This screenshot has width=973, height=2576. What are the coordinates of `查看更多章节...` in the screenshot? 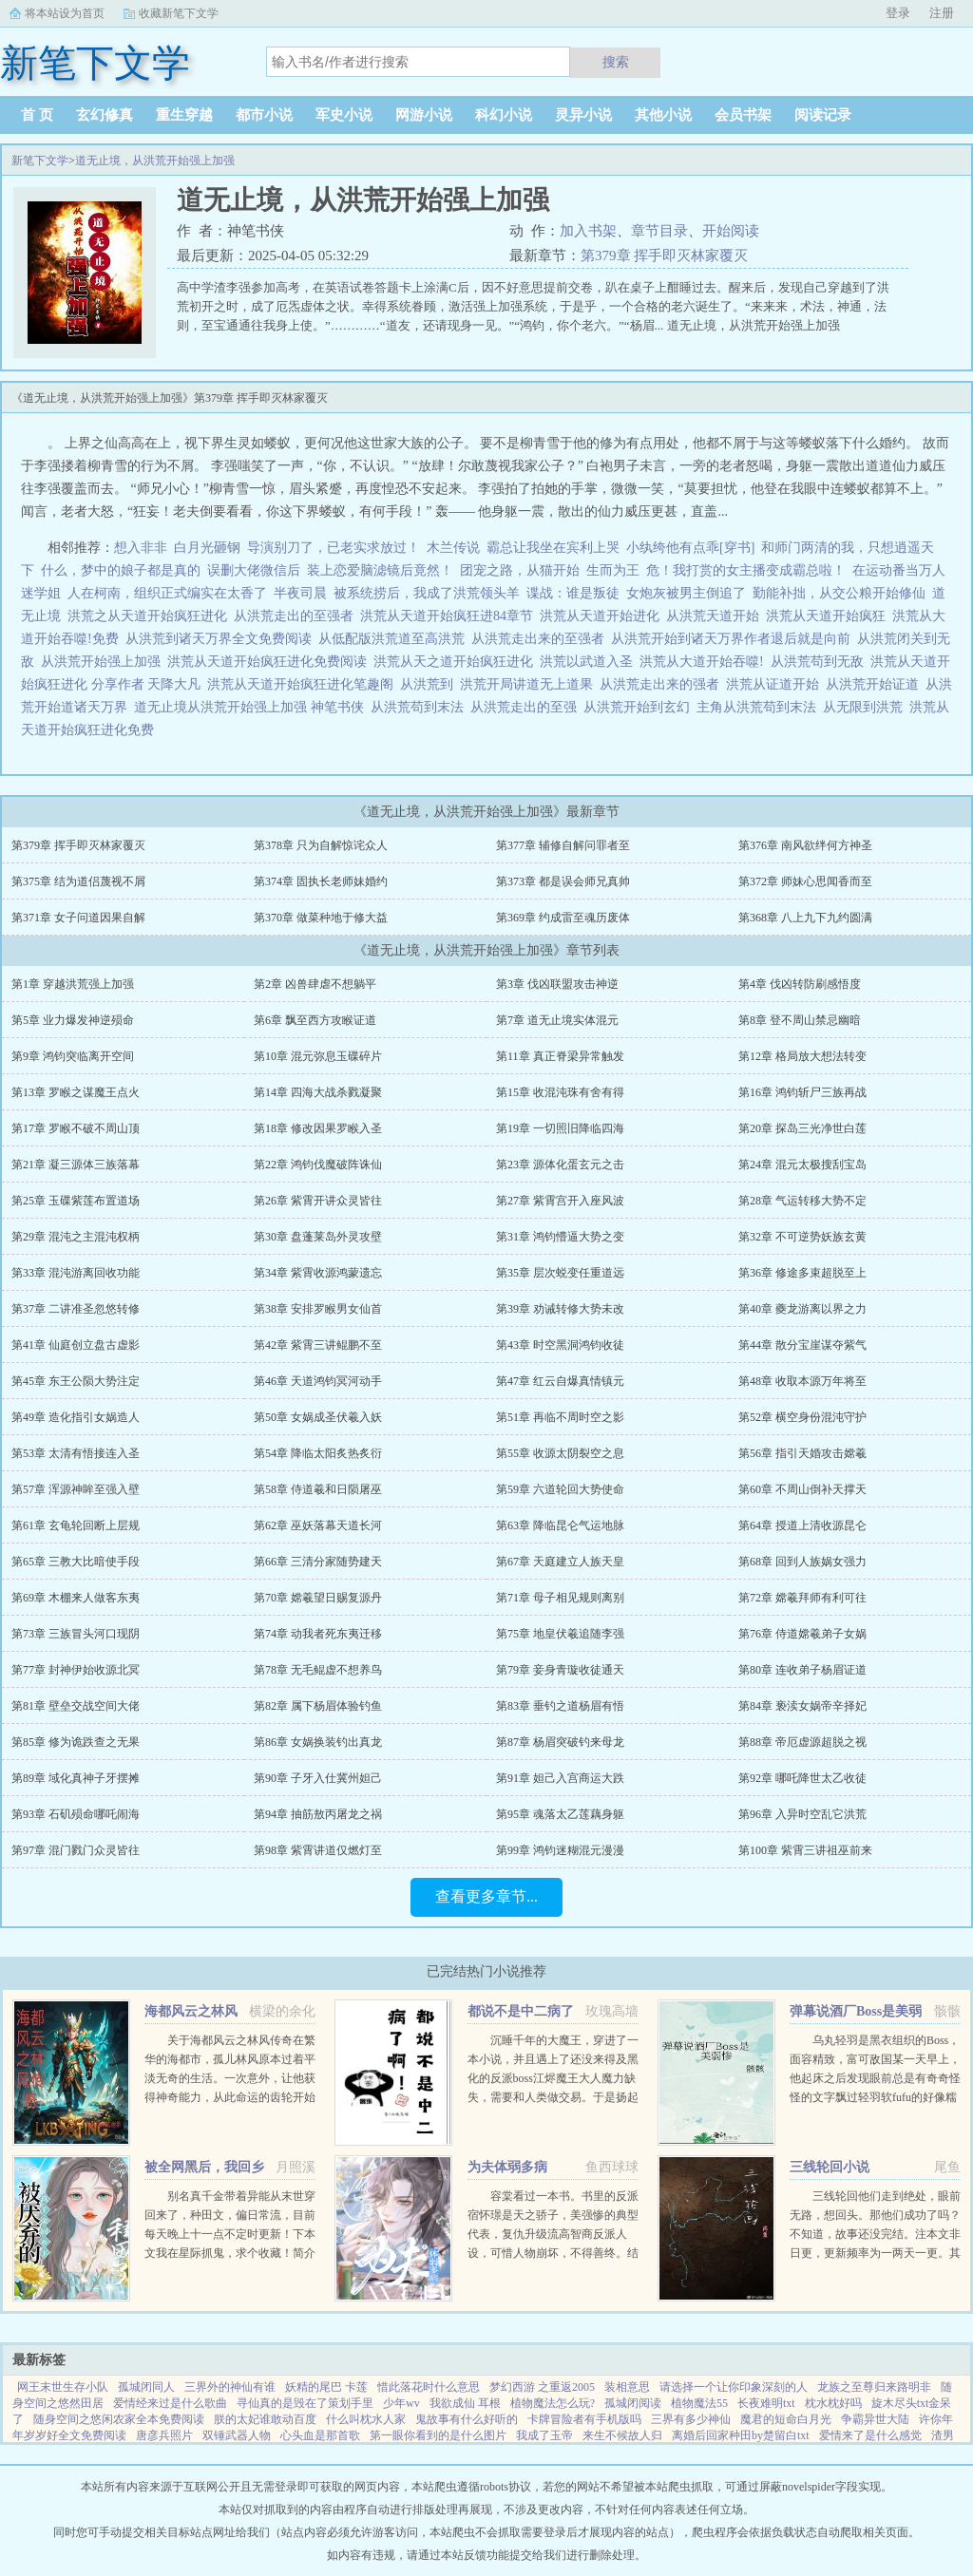 It's located at (486, 1896).